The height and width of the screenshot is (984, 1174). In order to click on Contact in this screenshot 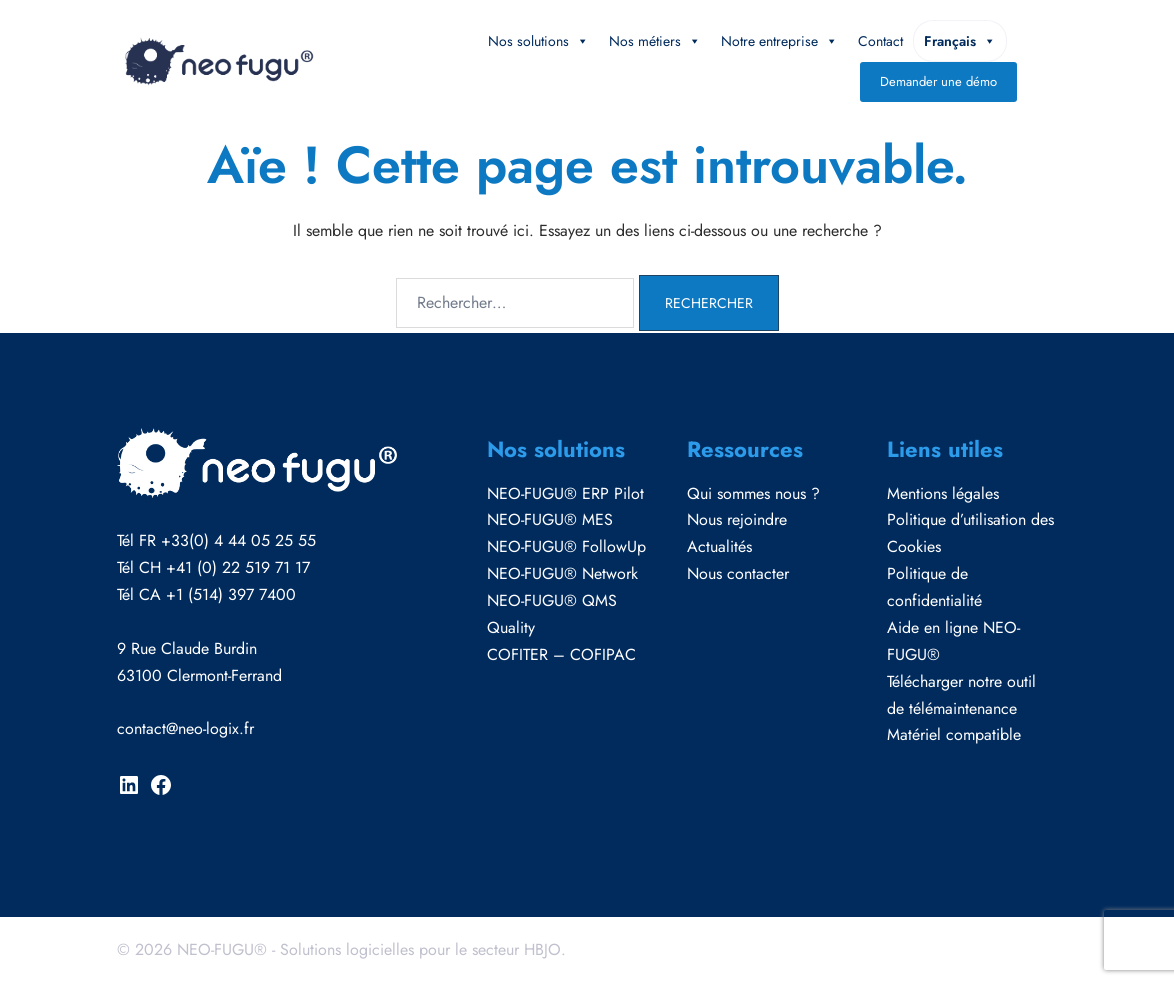, I will do `click(880, 41)`.